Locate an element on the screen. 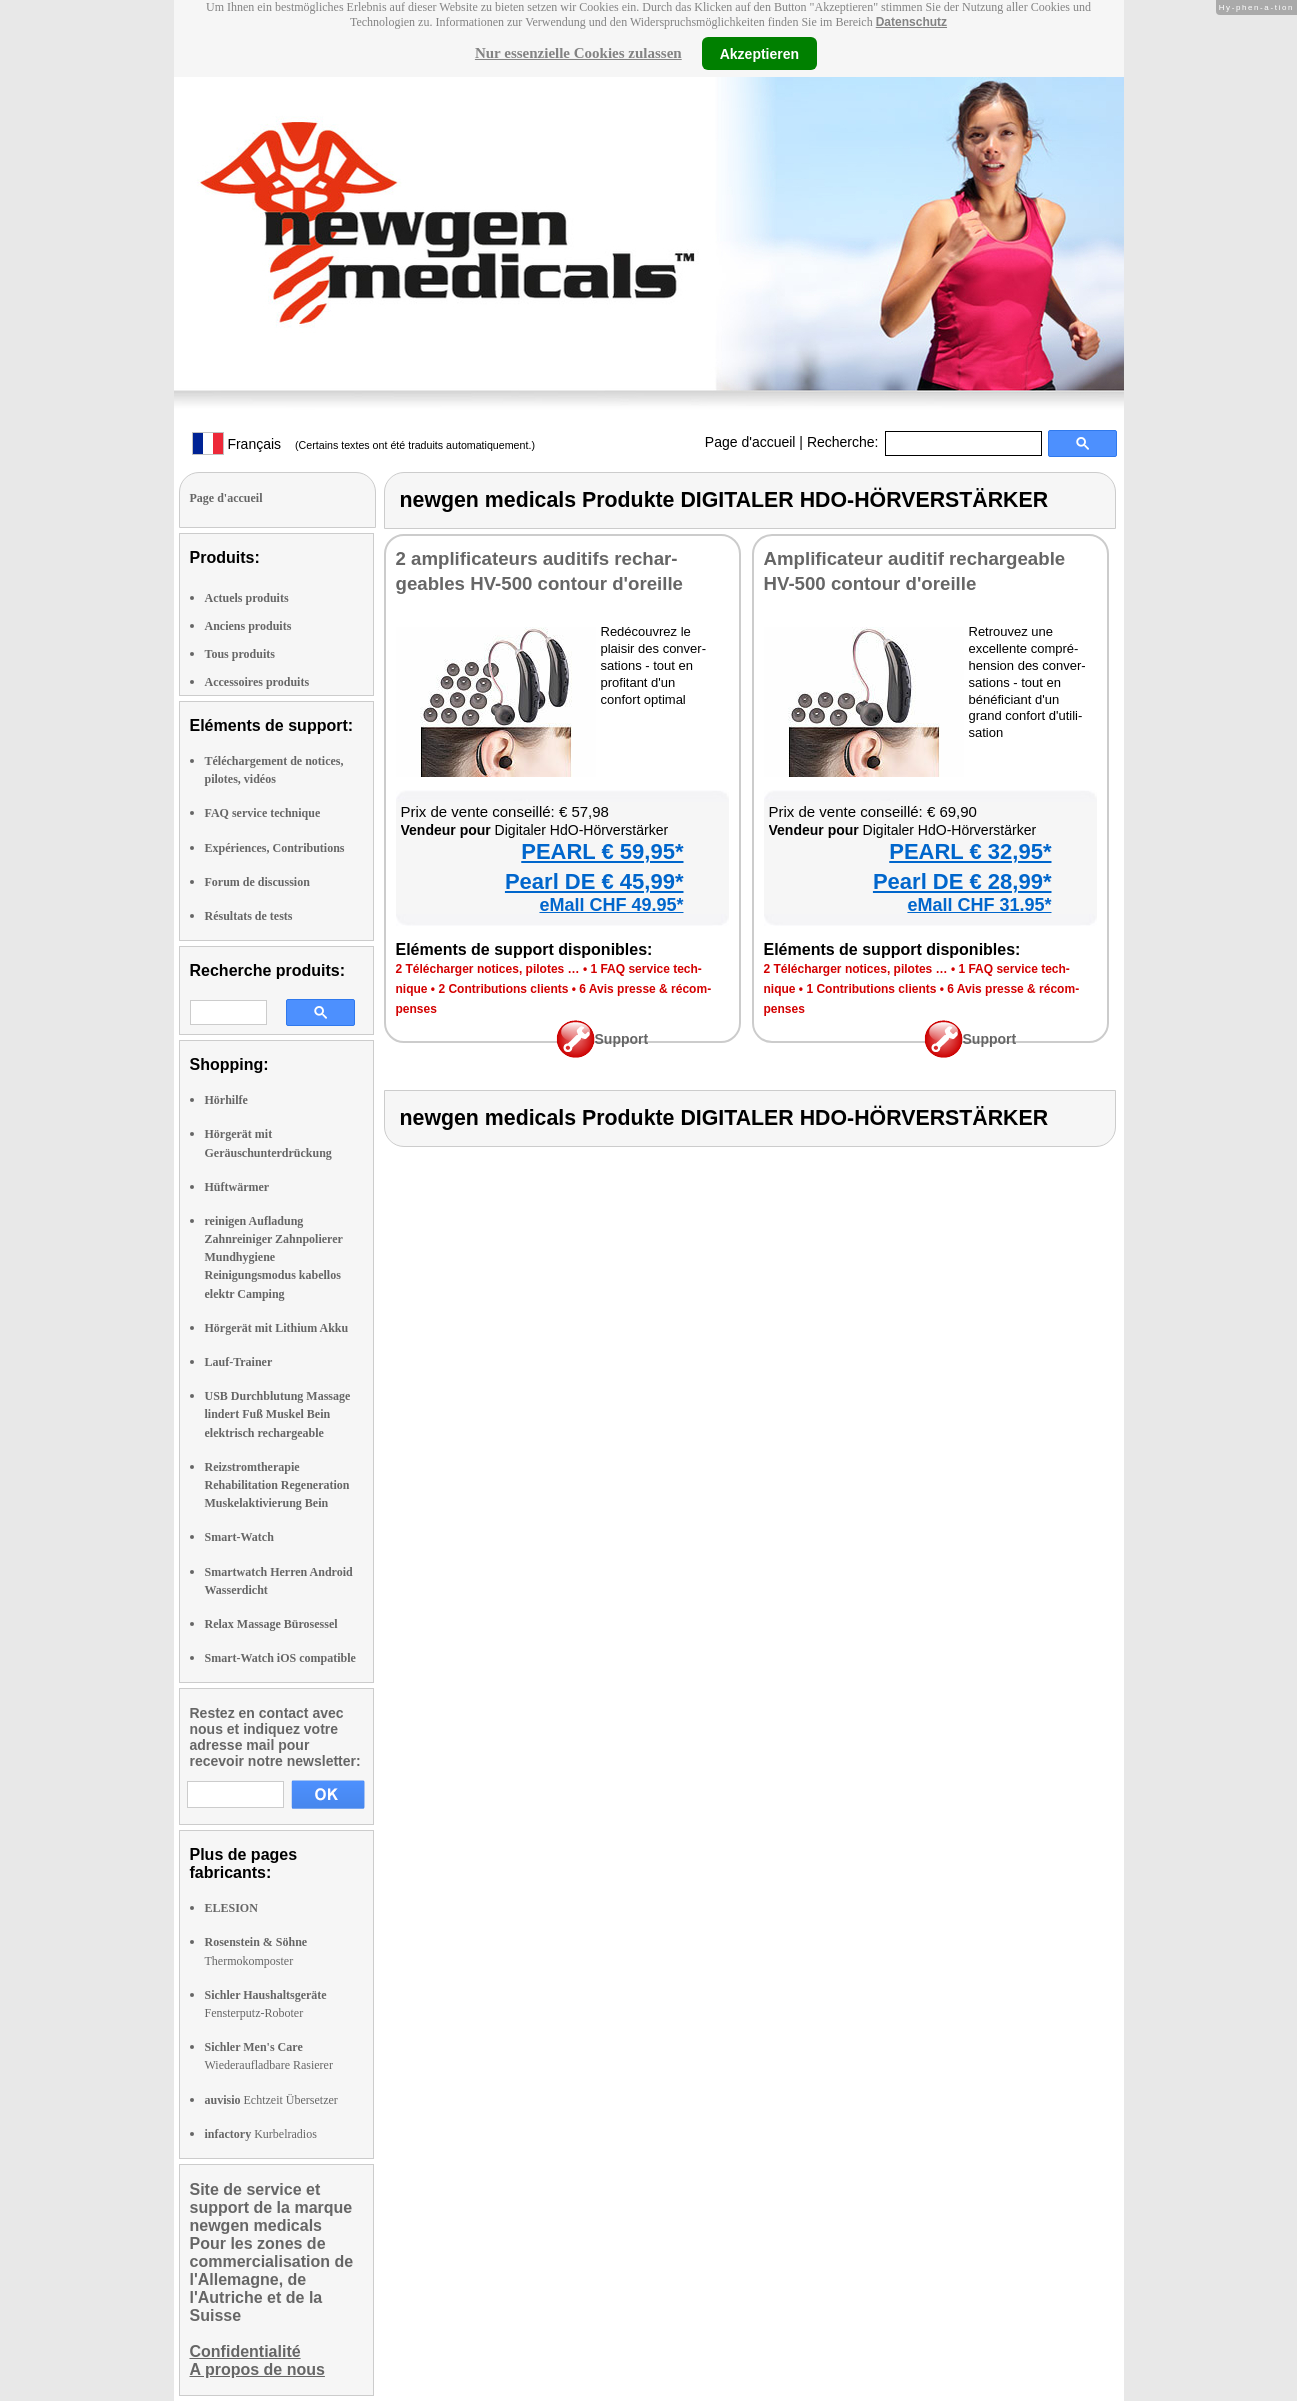 This screenshot has width=1297, height=2401. eMall CHF 49.95* is located at coordinates (611, 905).